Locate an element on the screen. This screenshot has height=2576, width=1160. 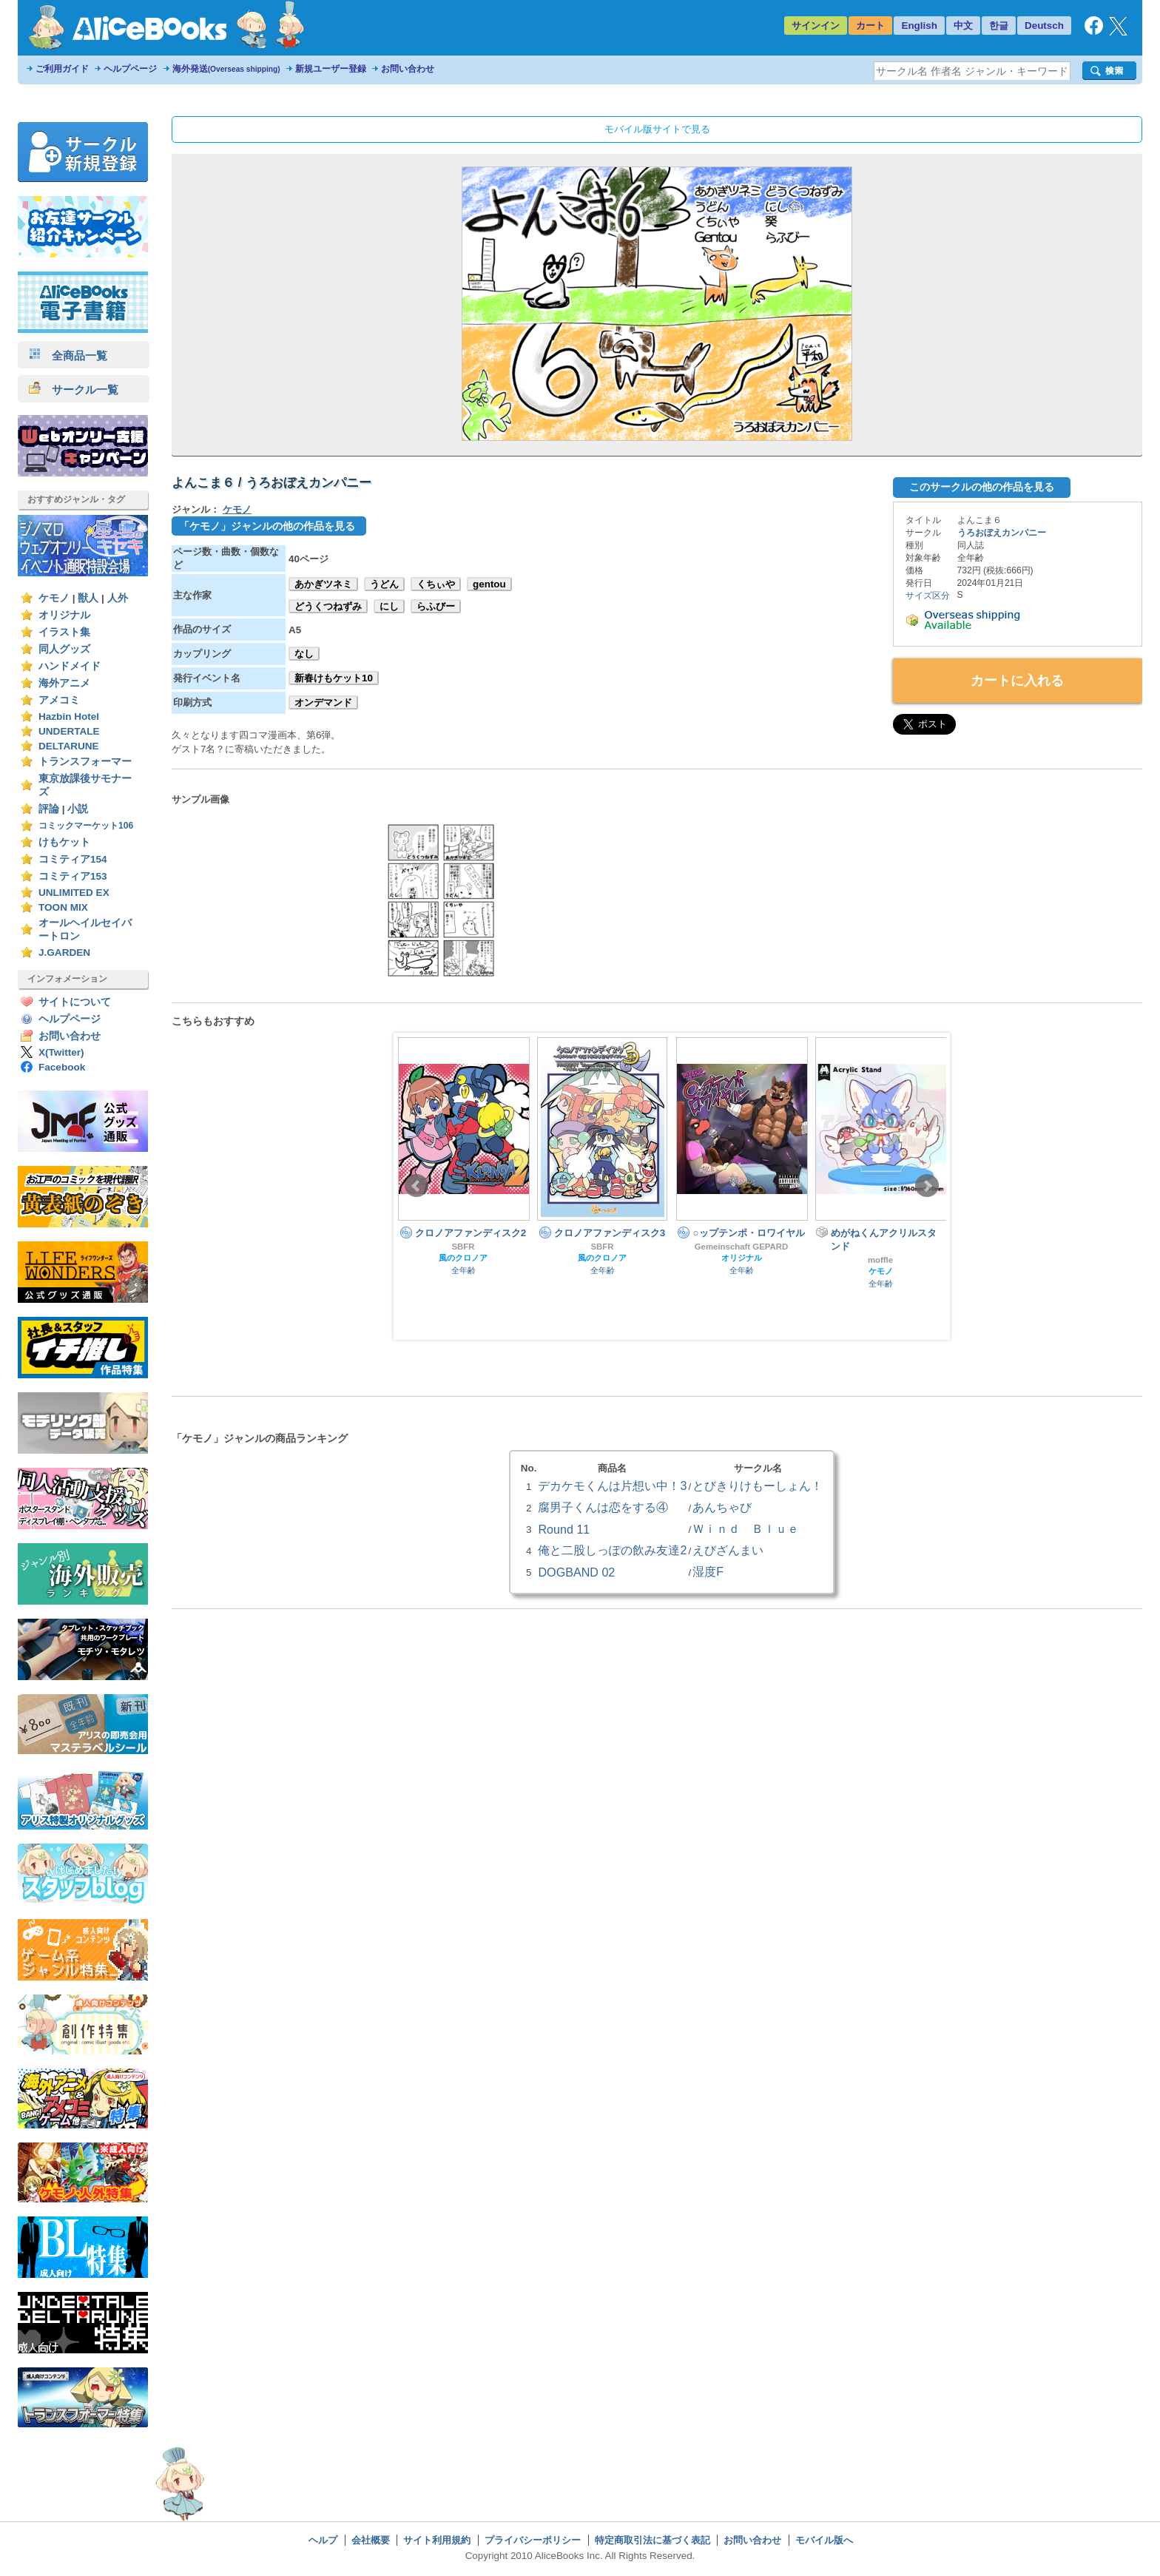
UNLIMITED EX is located at coordinates (73, 892).